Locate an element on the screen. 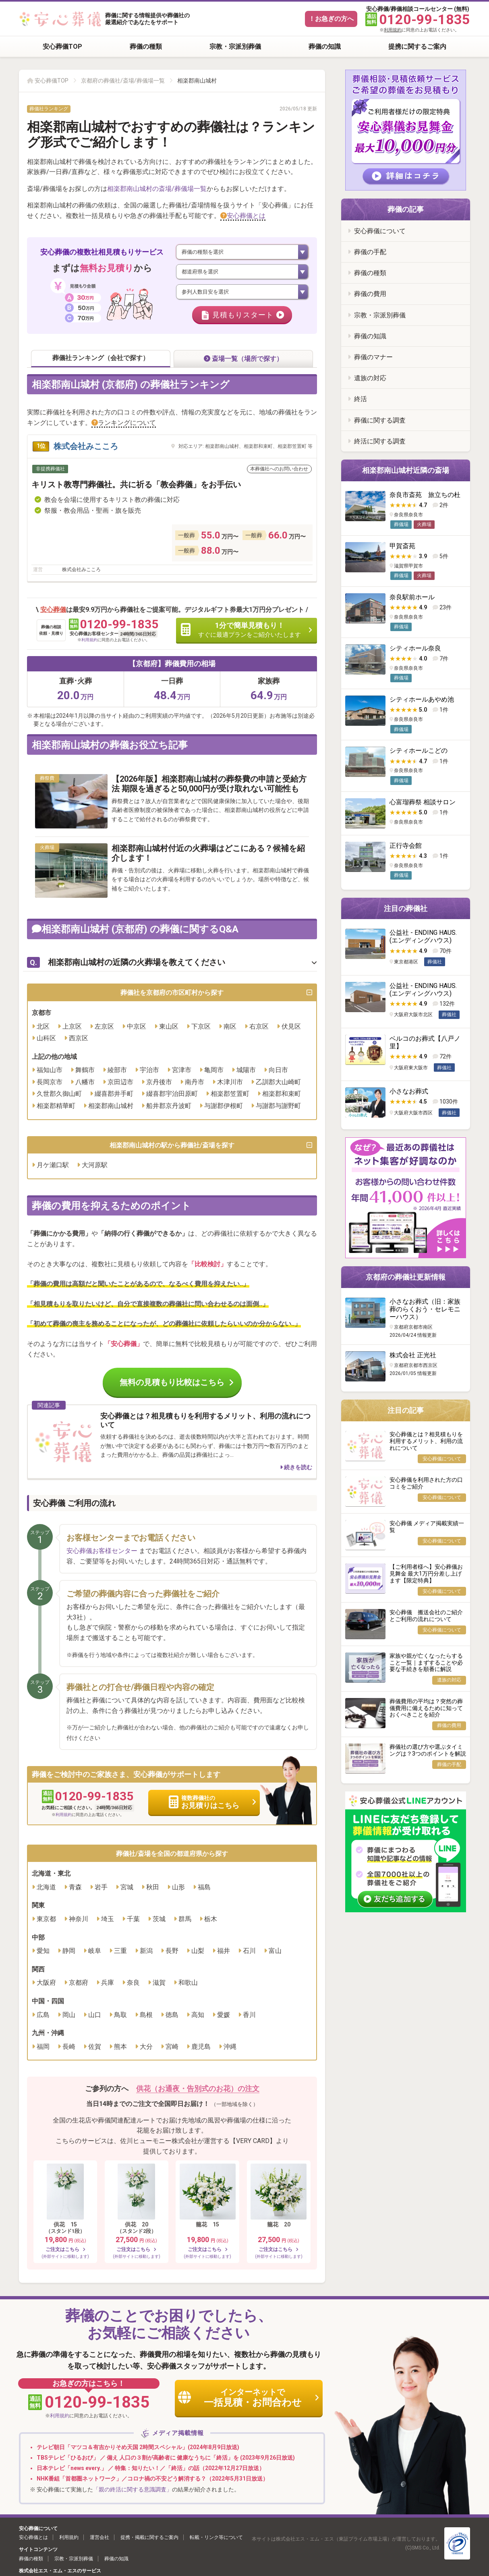 The height and width of the screenshot is (2576, 489). 福知山市 is located at coordinates (49, 1070).